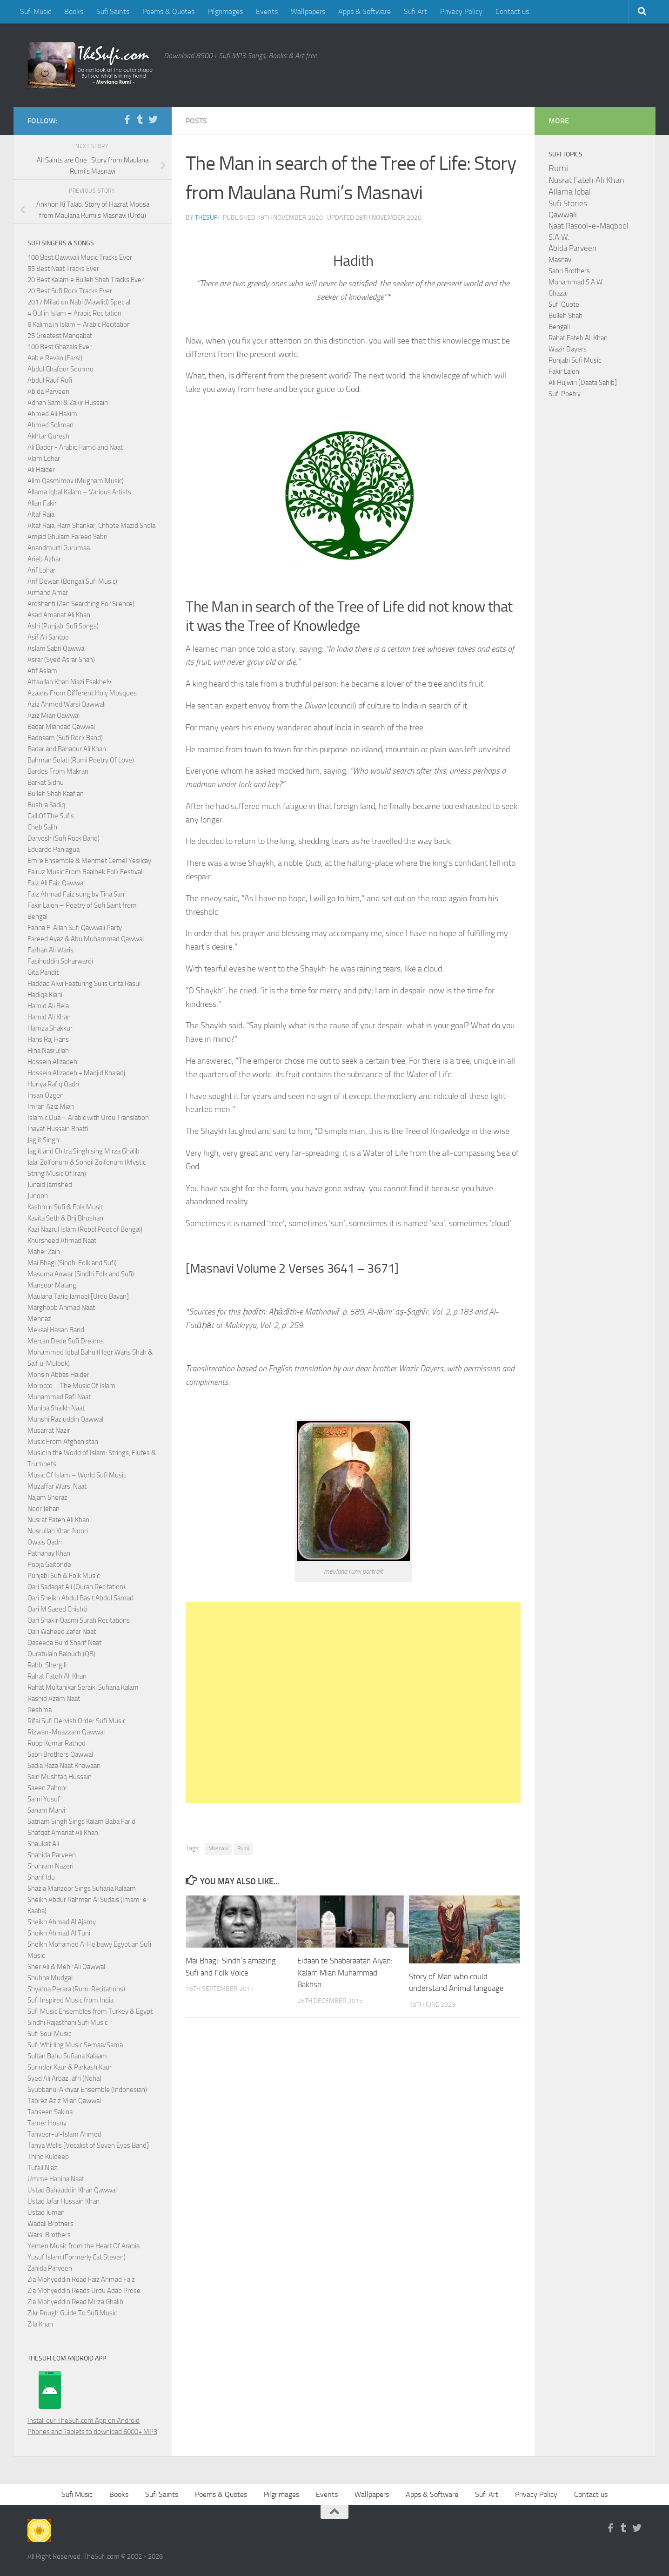  I want to click on 4 Qul in Islam – Arabic Recitation, so click(74, 313).